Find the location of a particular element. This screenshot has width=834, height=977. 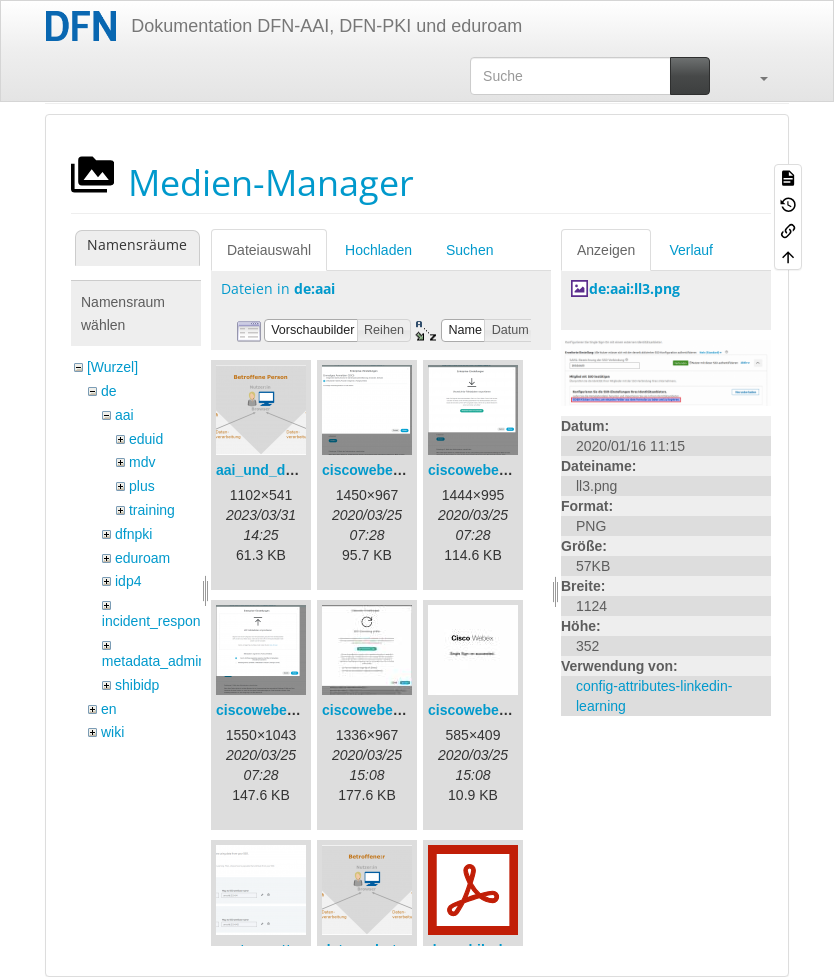

metadata_admin_tool is located at coordinates (169, 661).